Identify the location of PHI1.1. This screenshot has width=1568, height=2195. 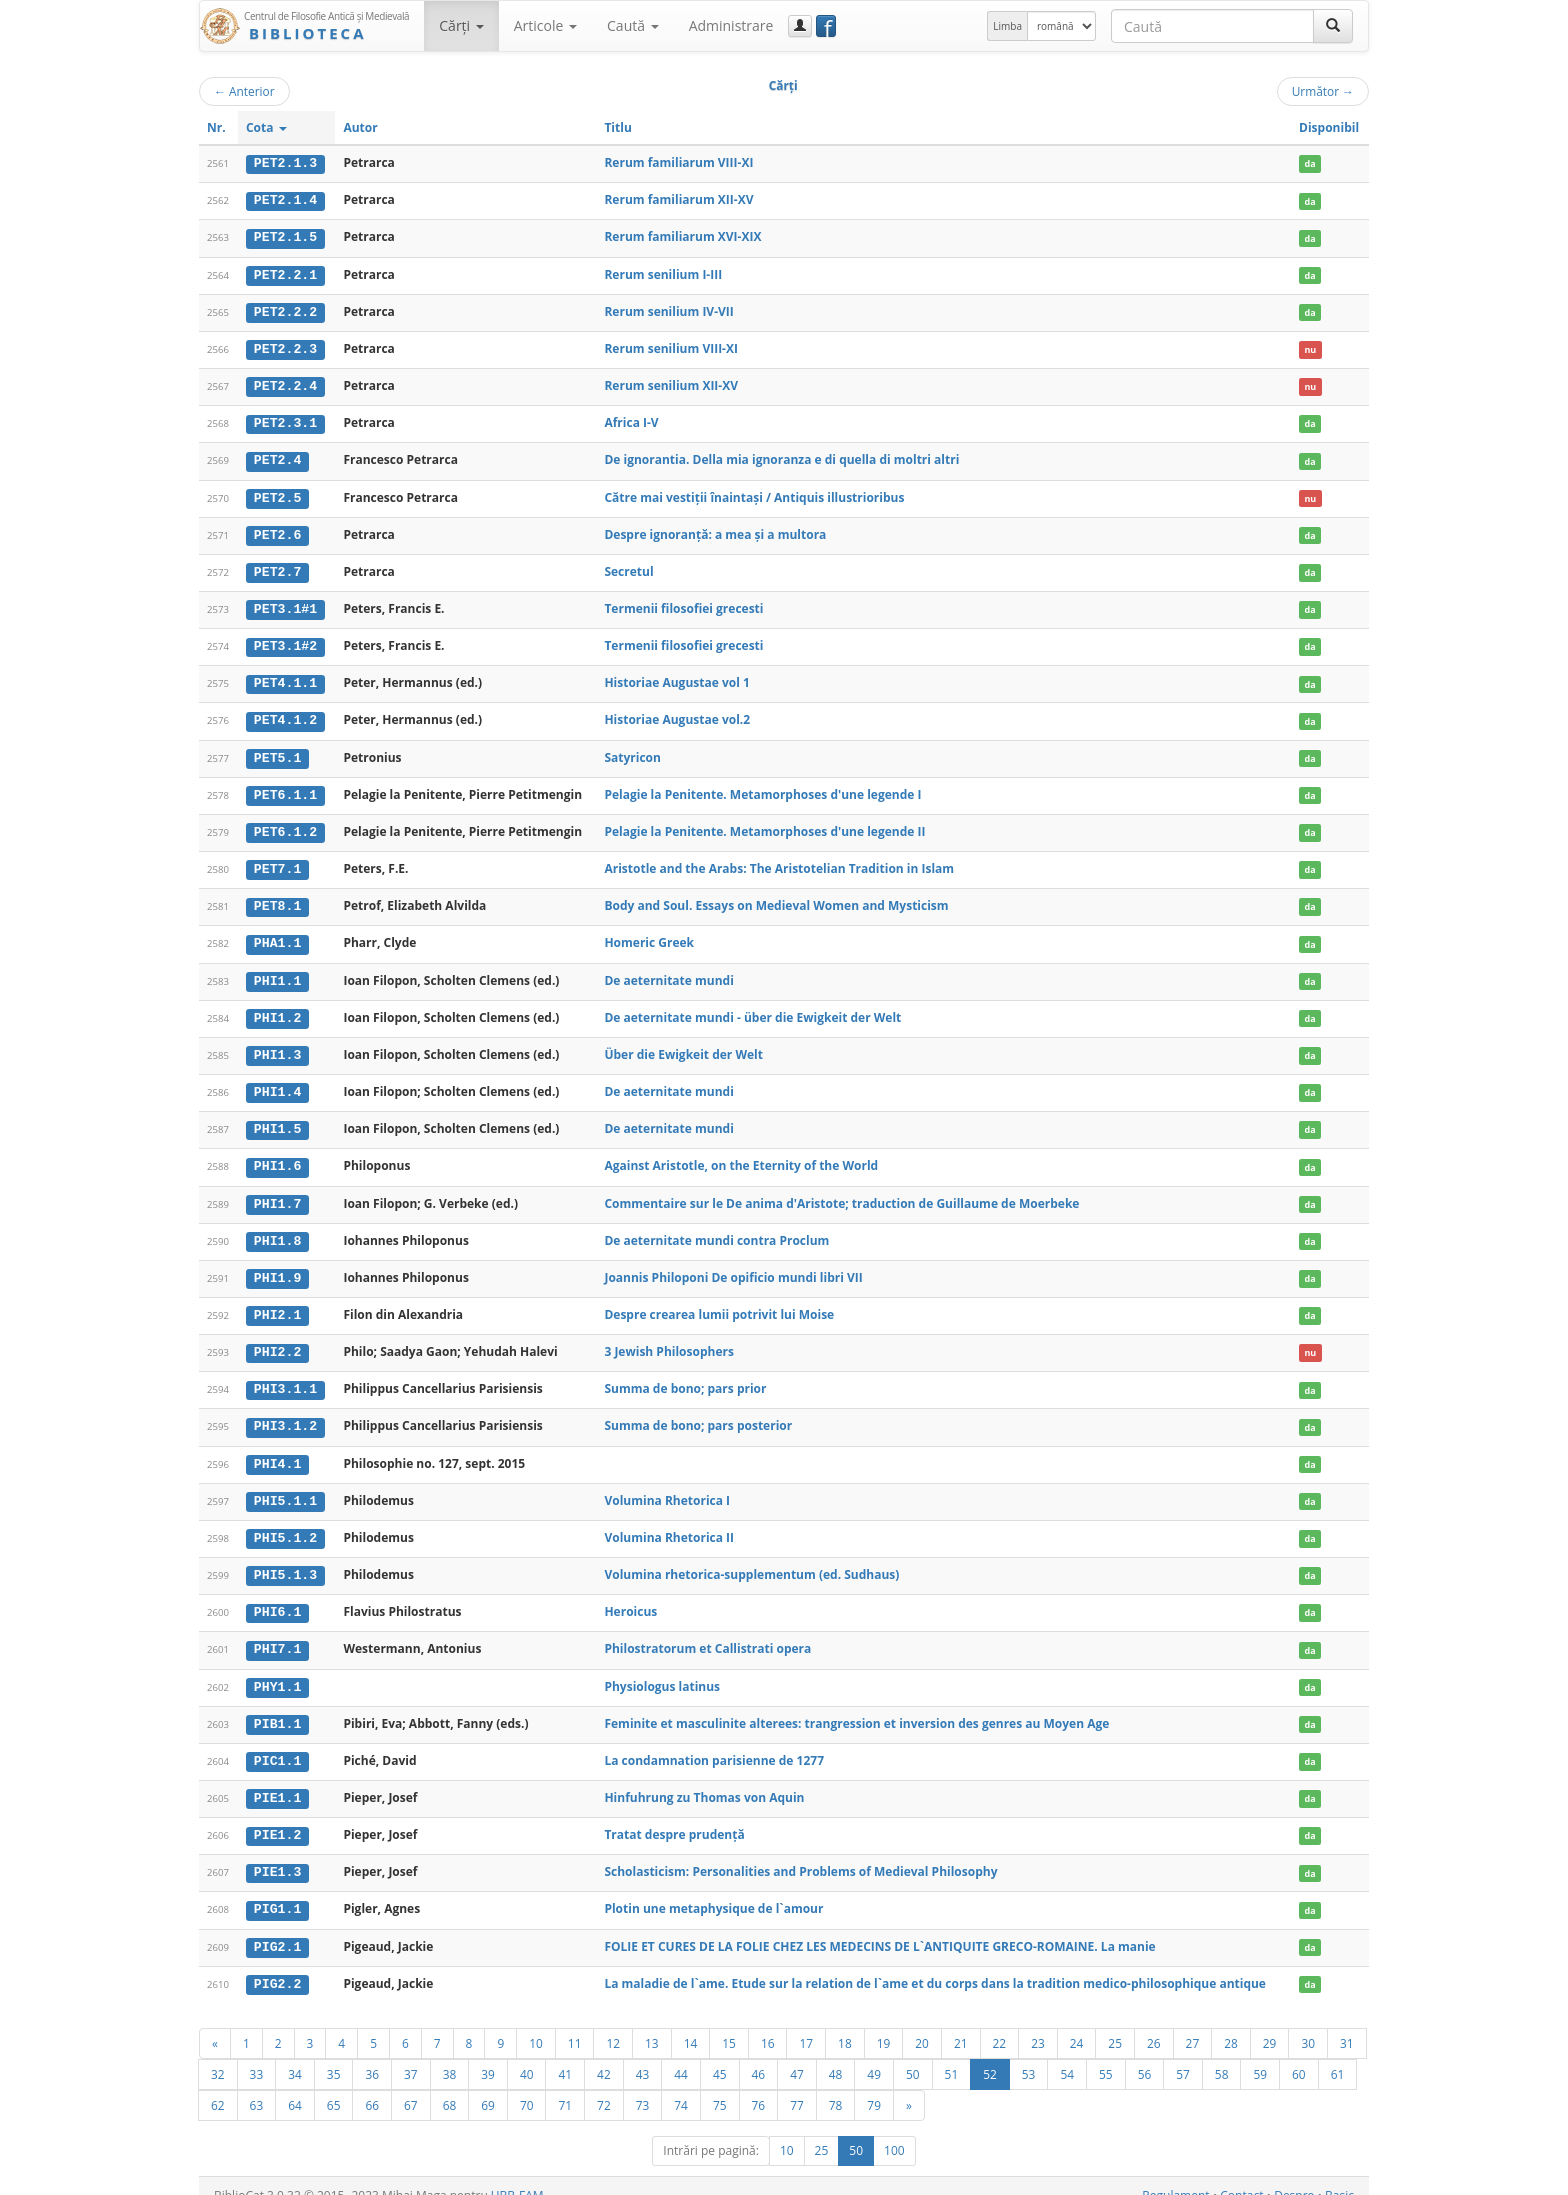
(277, 972).